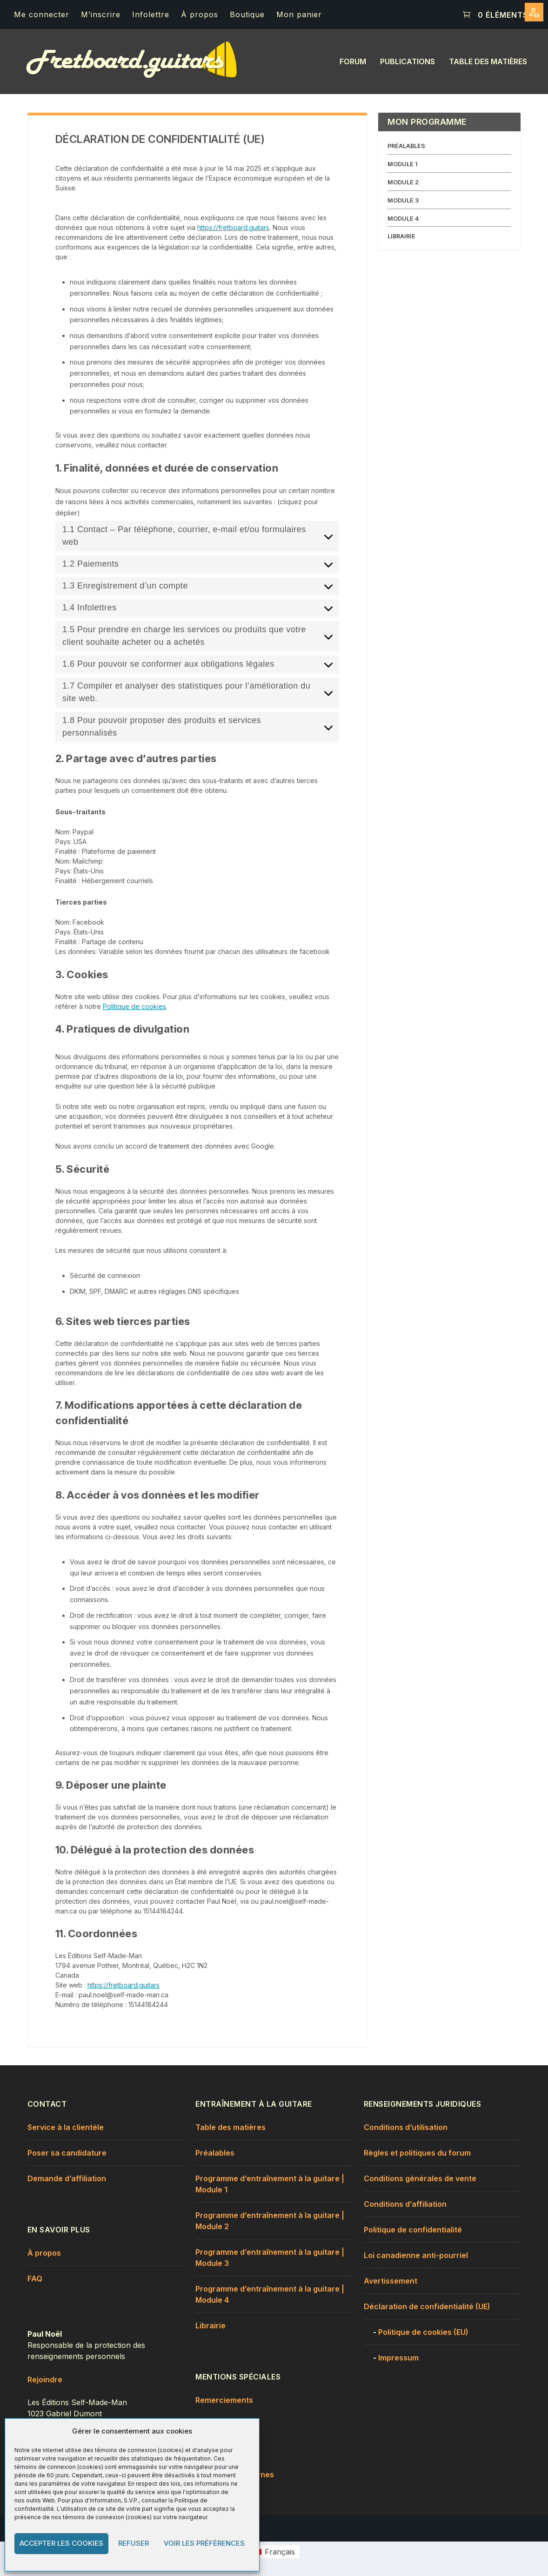 The width and height of the screenshot is (548, 2576). What do you see at coordinates (199, 14) in the screenshot?
I see `À propos` at bounding box center [199, 14].